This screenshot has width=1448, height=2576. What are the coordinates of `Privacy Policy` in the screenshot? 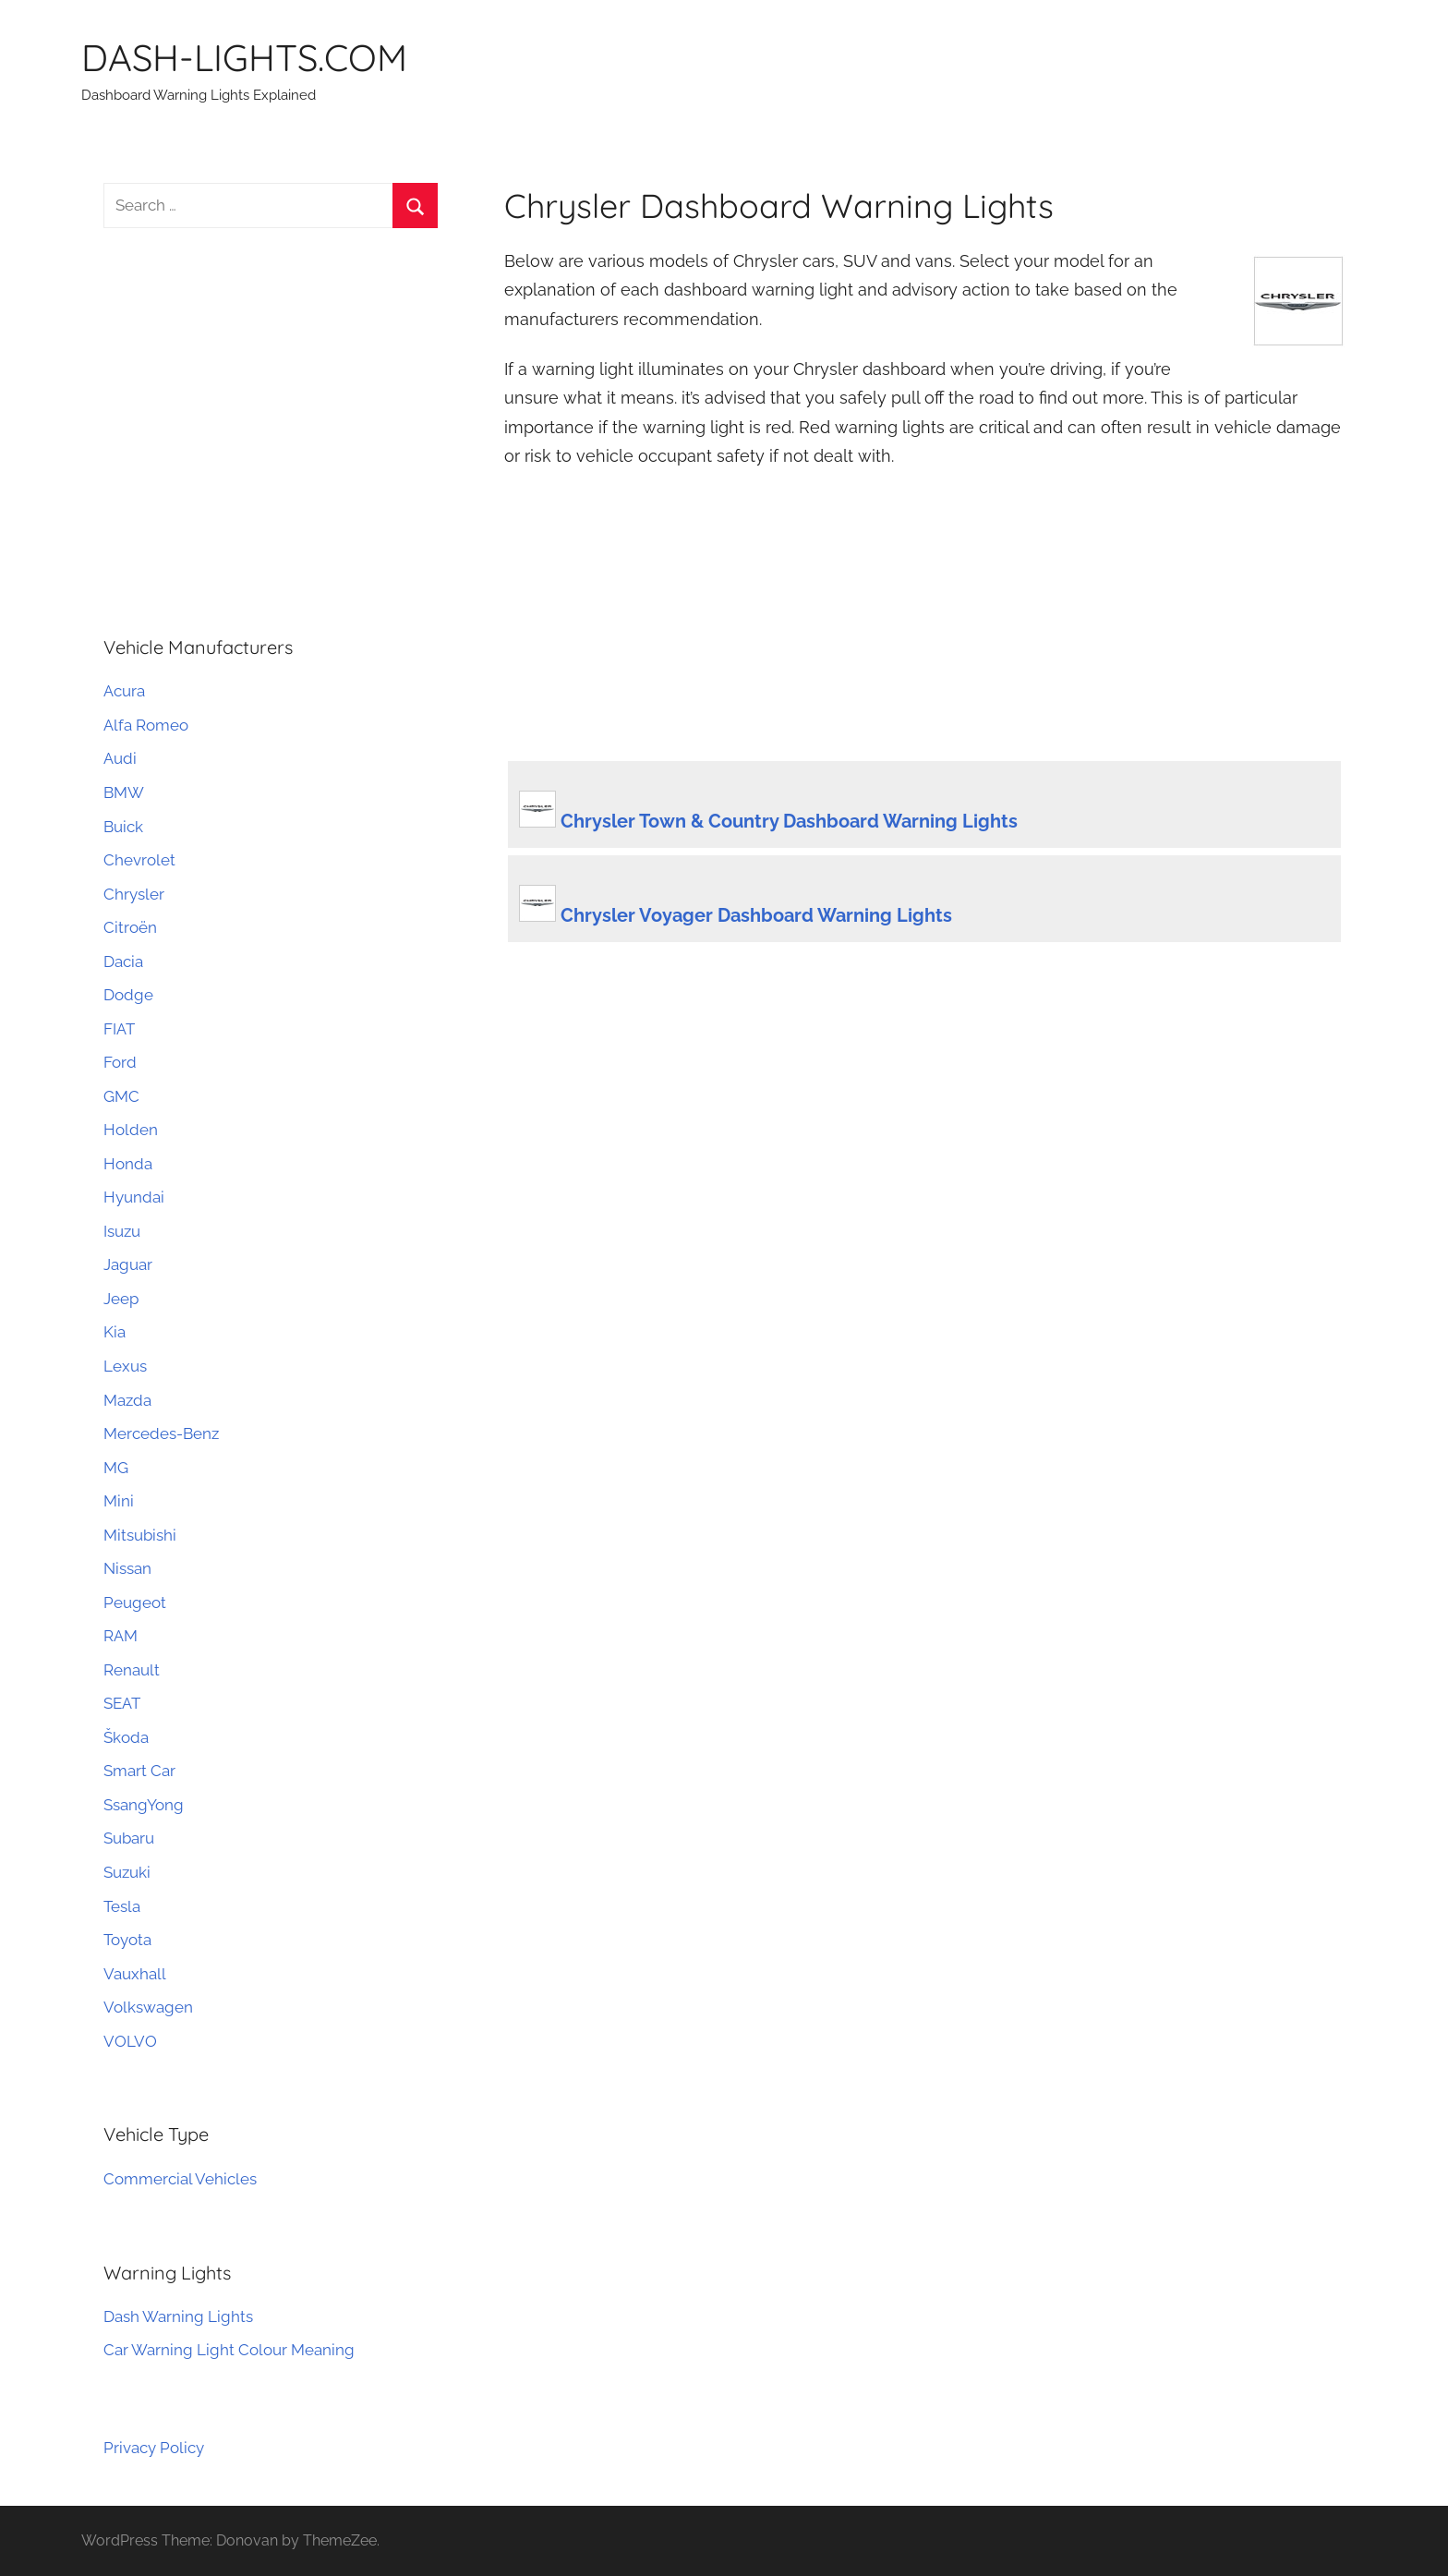 It's located at (153, 2447).